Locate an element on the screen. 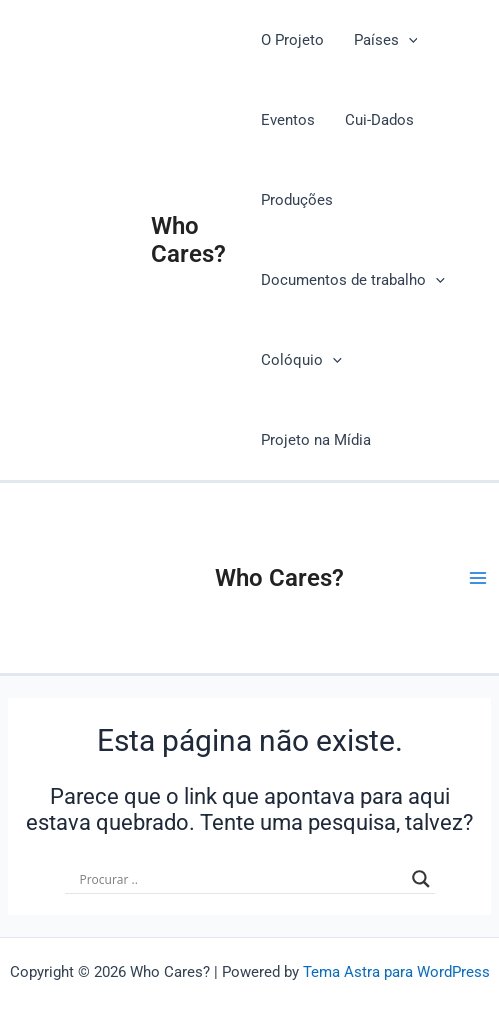 The height and width of the screenshot is (1017, 499). [Search magnifier button] is located at coordinates (421, 879).